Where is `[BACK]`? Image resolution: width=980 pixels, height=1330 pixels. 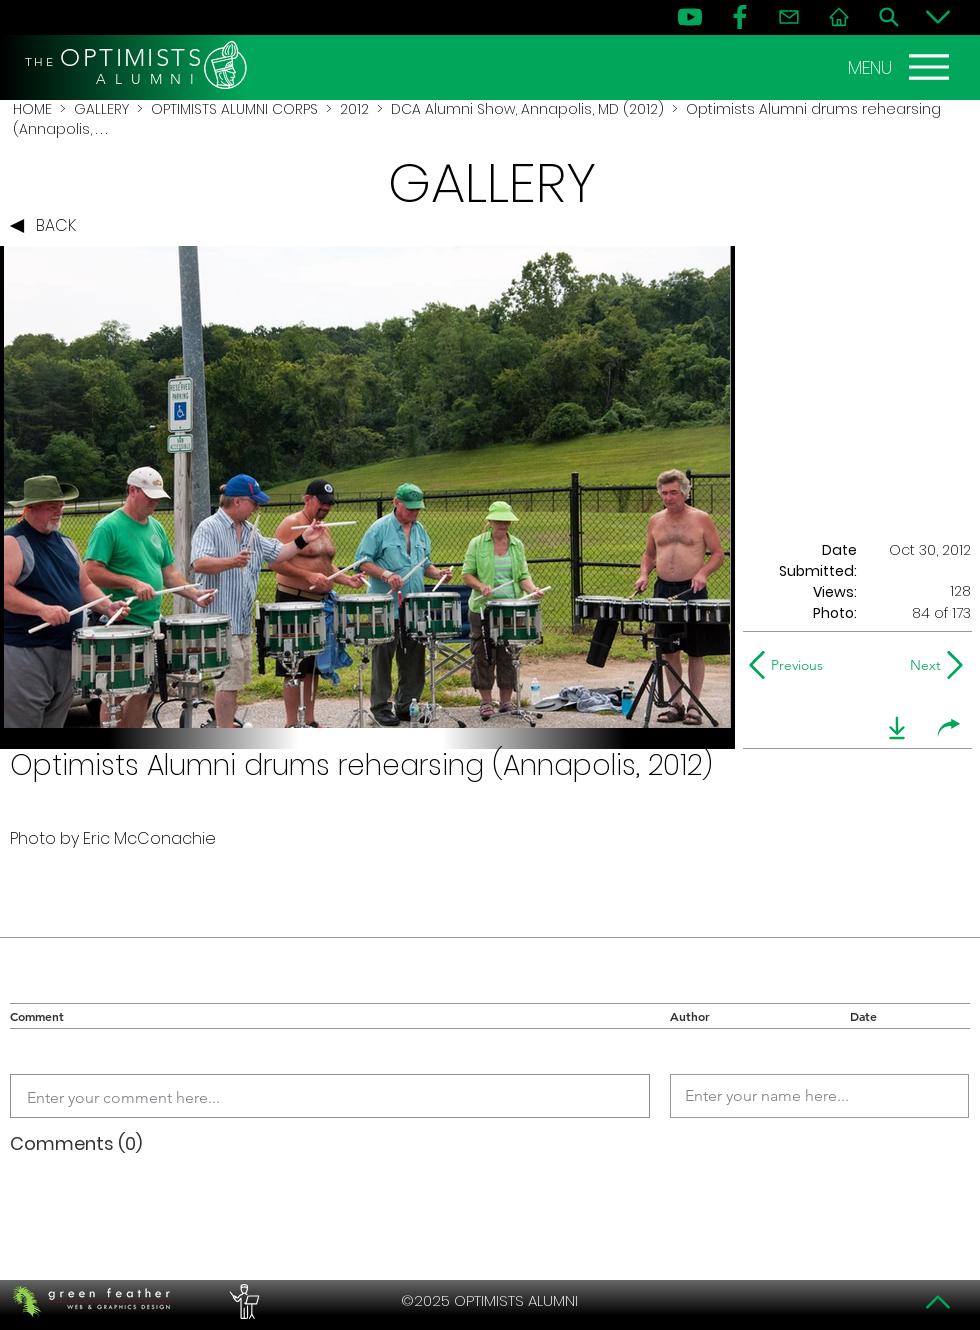 [BACK] is located at coordinates (48, 226).